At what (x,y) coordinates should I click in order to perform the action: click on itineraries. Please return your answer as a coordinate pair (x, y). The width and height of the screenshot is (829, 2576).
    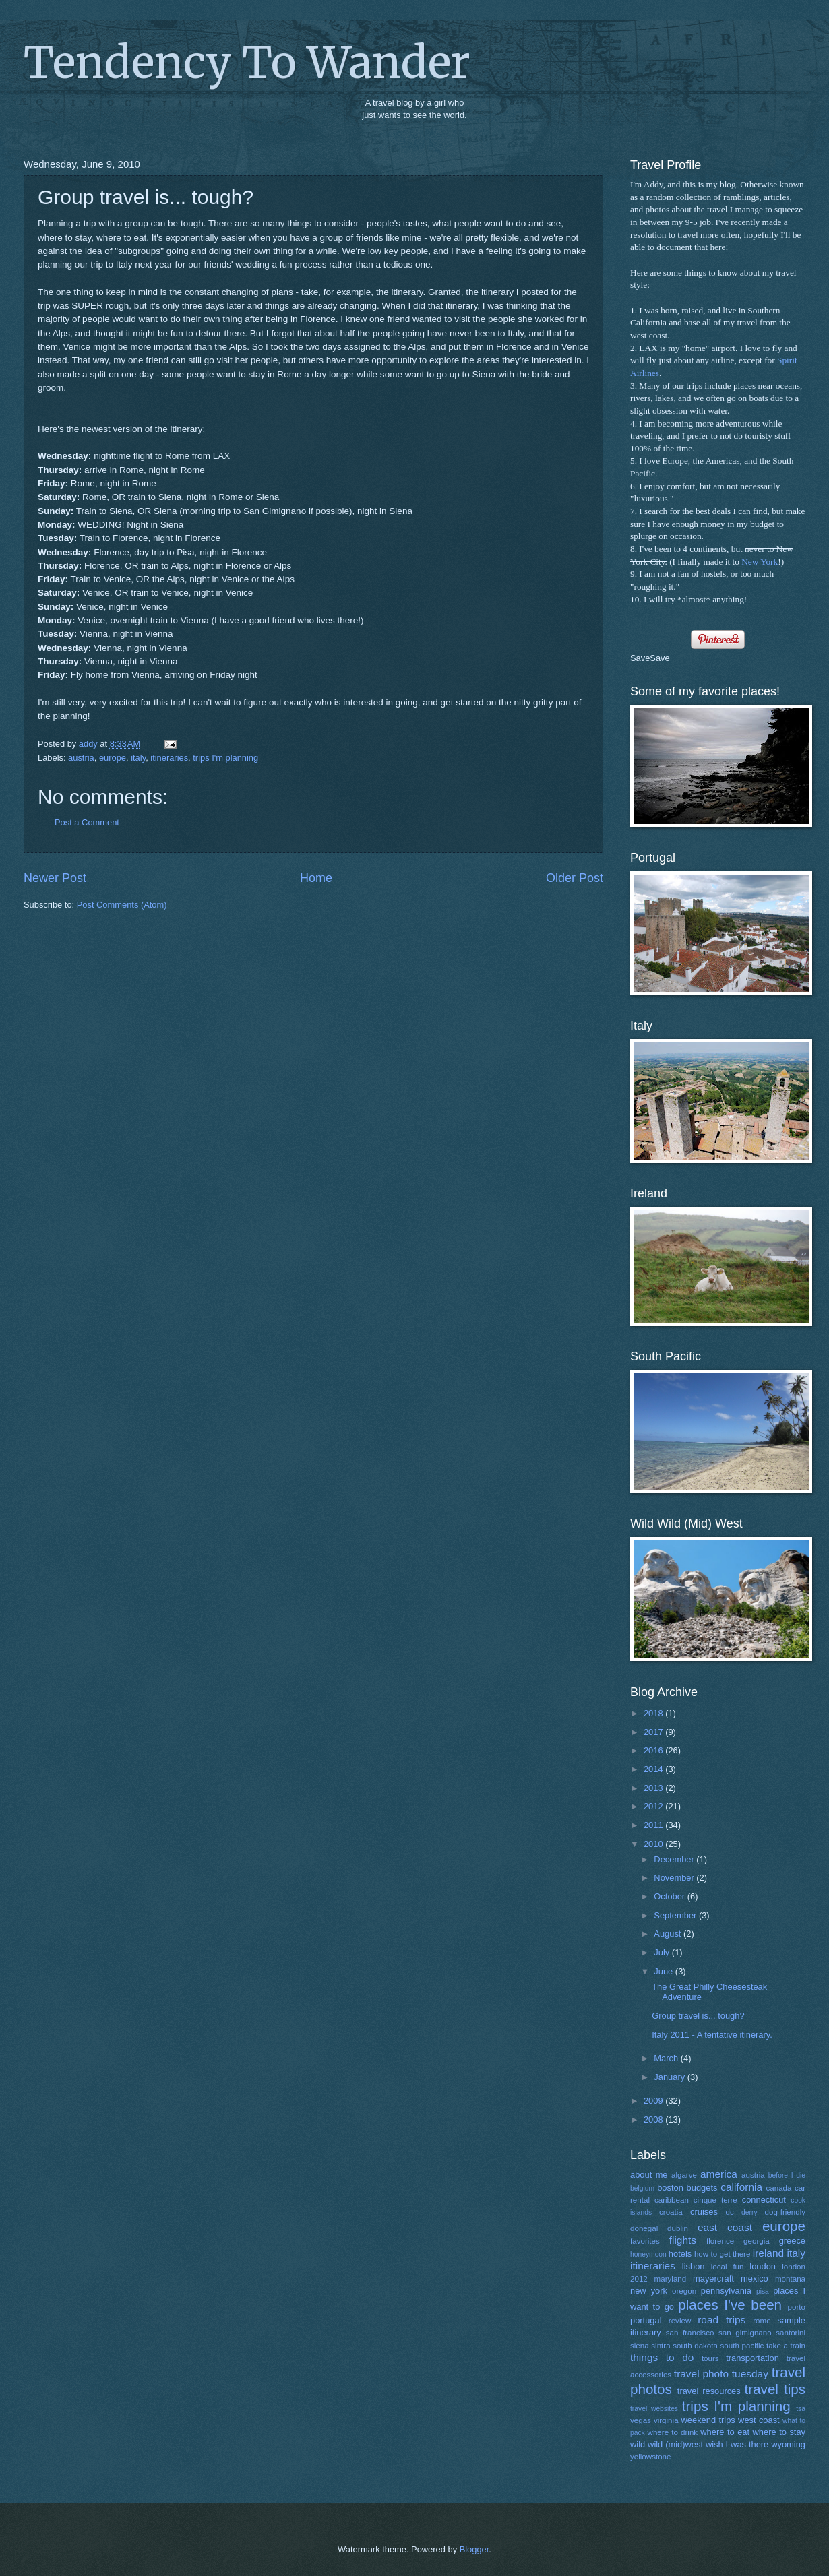
    Looking at the image, I should click on (169, 758).